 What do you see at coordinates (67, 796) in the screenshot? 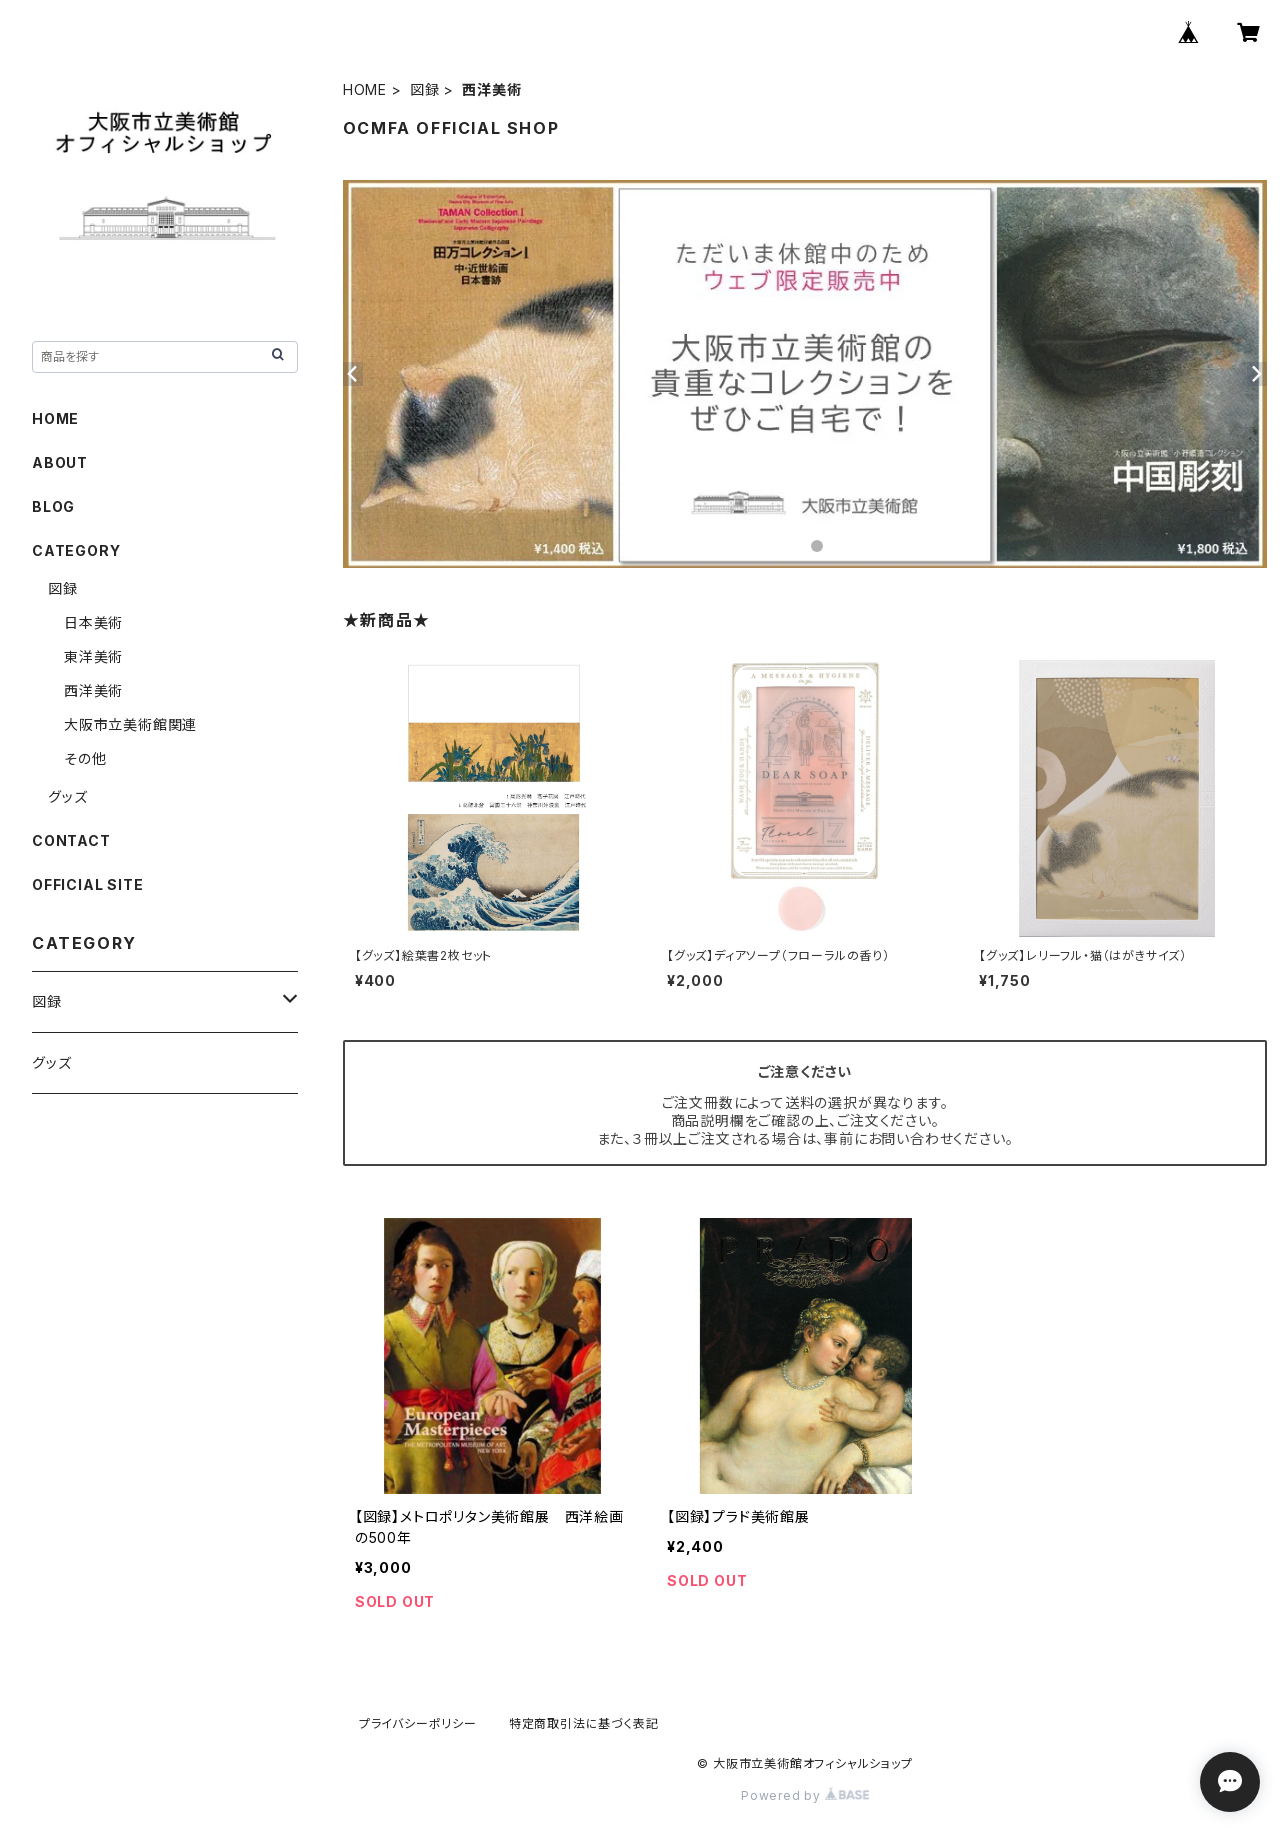
I see `グッズ` at bounding box center [67, 796].